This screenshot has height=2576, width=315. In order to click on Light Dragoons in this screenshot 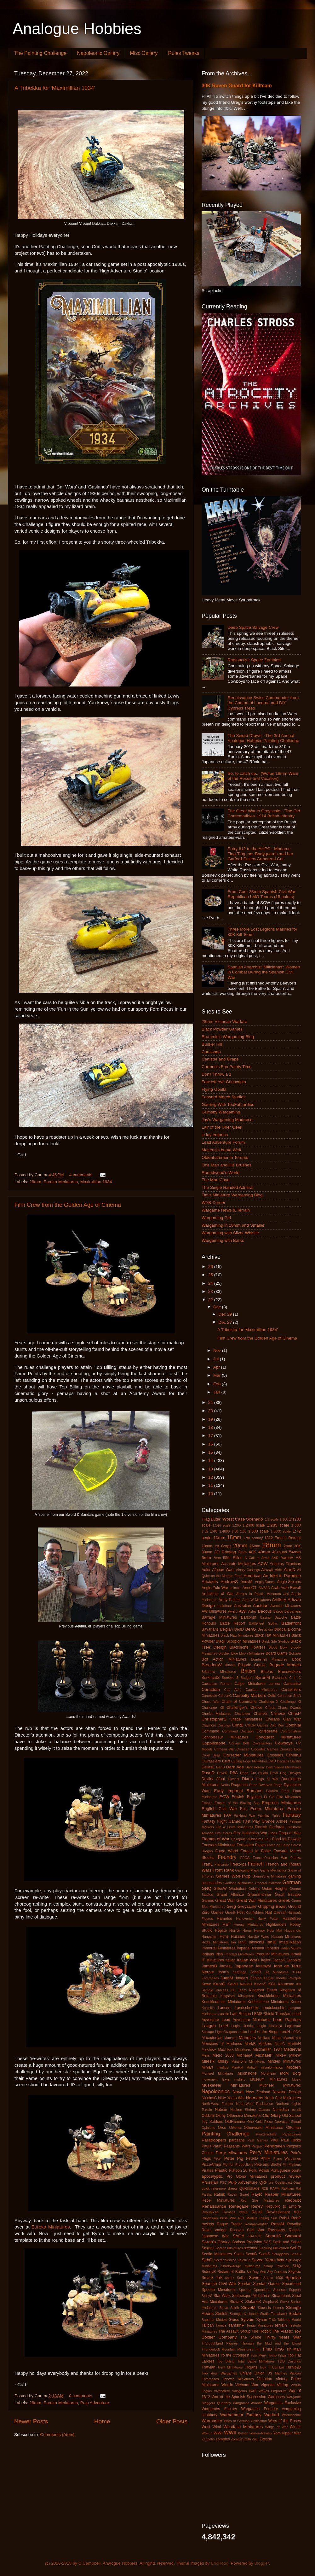, I will do `click(226, 2032)`.